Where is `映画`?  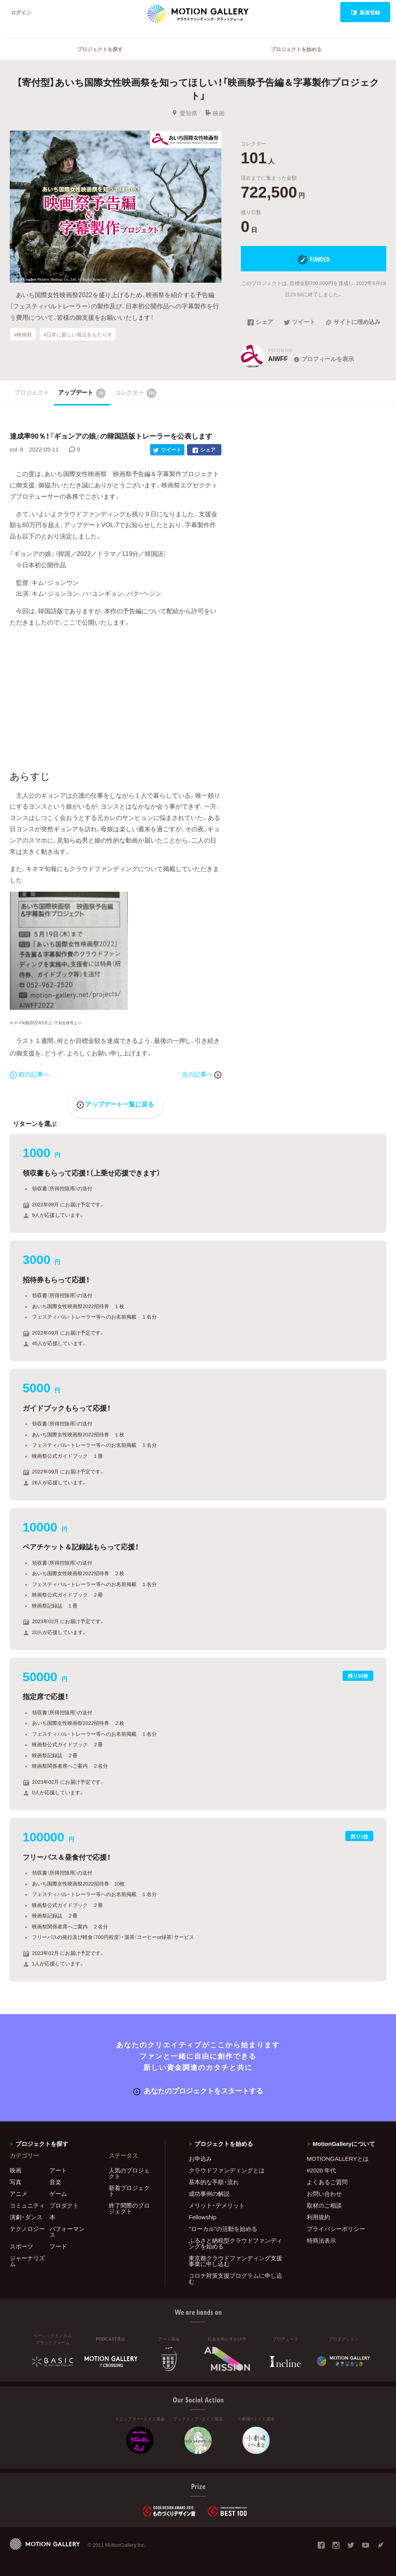 映画 is located at coordinates (215, 113).